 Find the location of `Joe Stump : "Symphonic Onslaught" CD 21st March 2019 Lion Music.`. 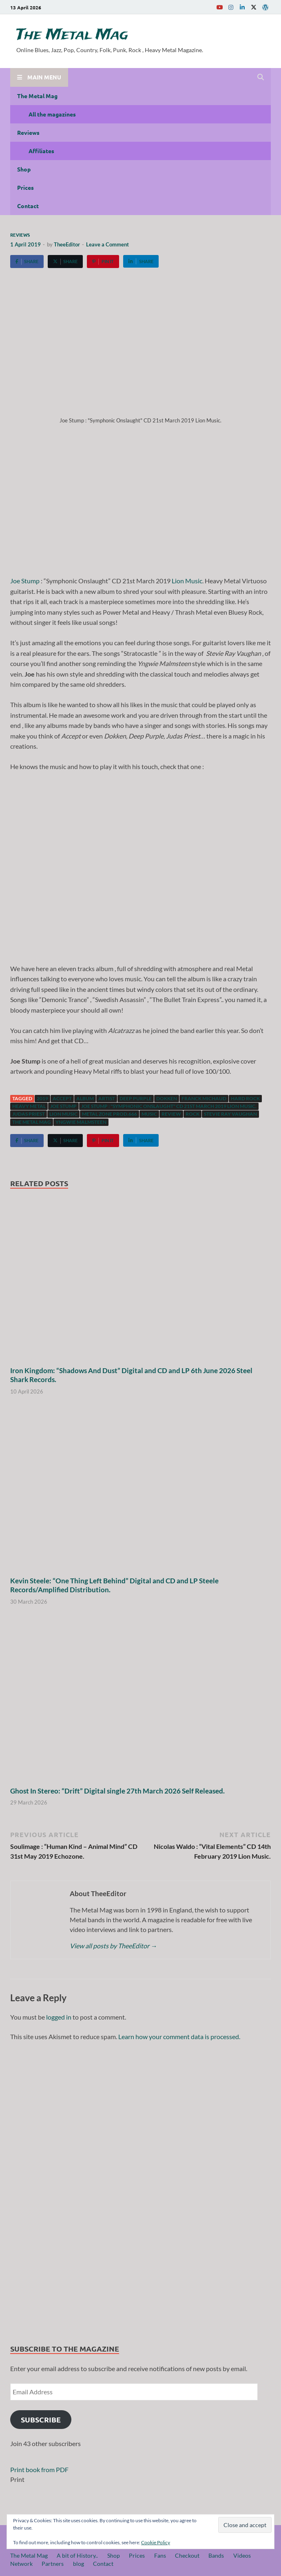

Joe Stump : "Symphonic Onslaught" CD 21st March 2019 Lion Music. is located at coordinates (169, 1106).